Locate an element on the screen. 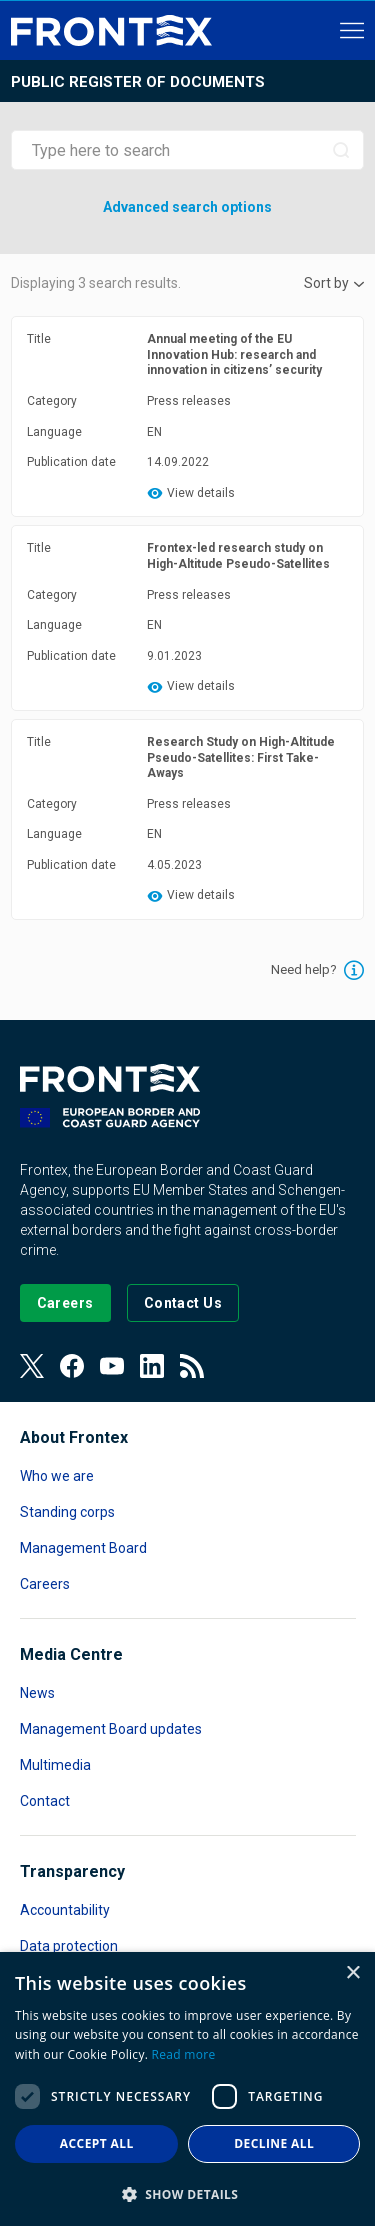  [View our Facebook page] is located at coordinates (72, 1366).